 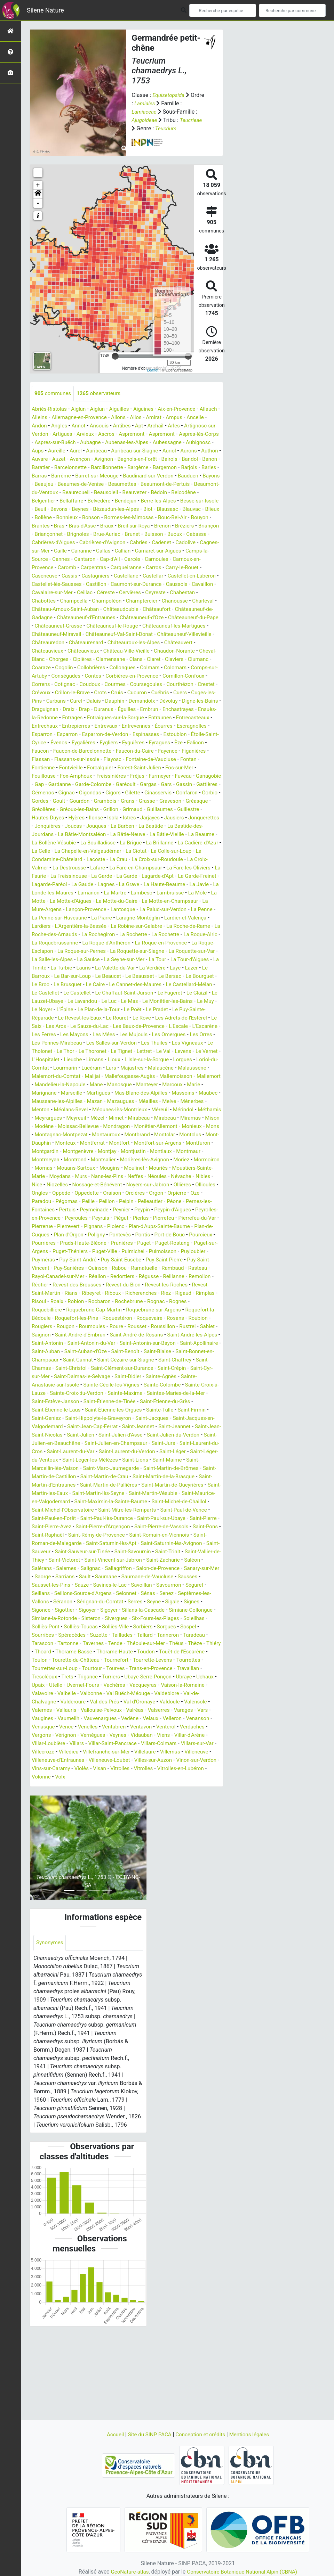 I want to click on Saint-Rémy-de-Provence, so click(x=62, y=1610).